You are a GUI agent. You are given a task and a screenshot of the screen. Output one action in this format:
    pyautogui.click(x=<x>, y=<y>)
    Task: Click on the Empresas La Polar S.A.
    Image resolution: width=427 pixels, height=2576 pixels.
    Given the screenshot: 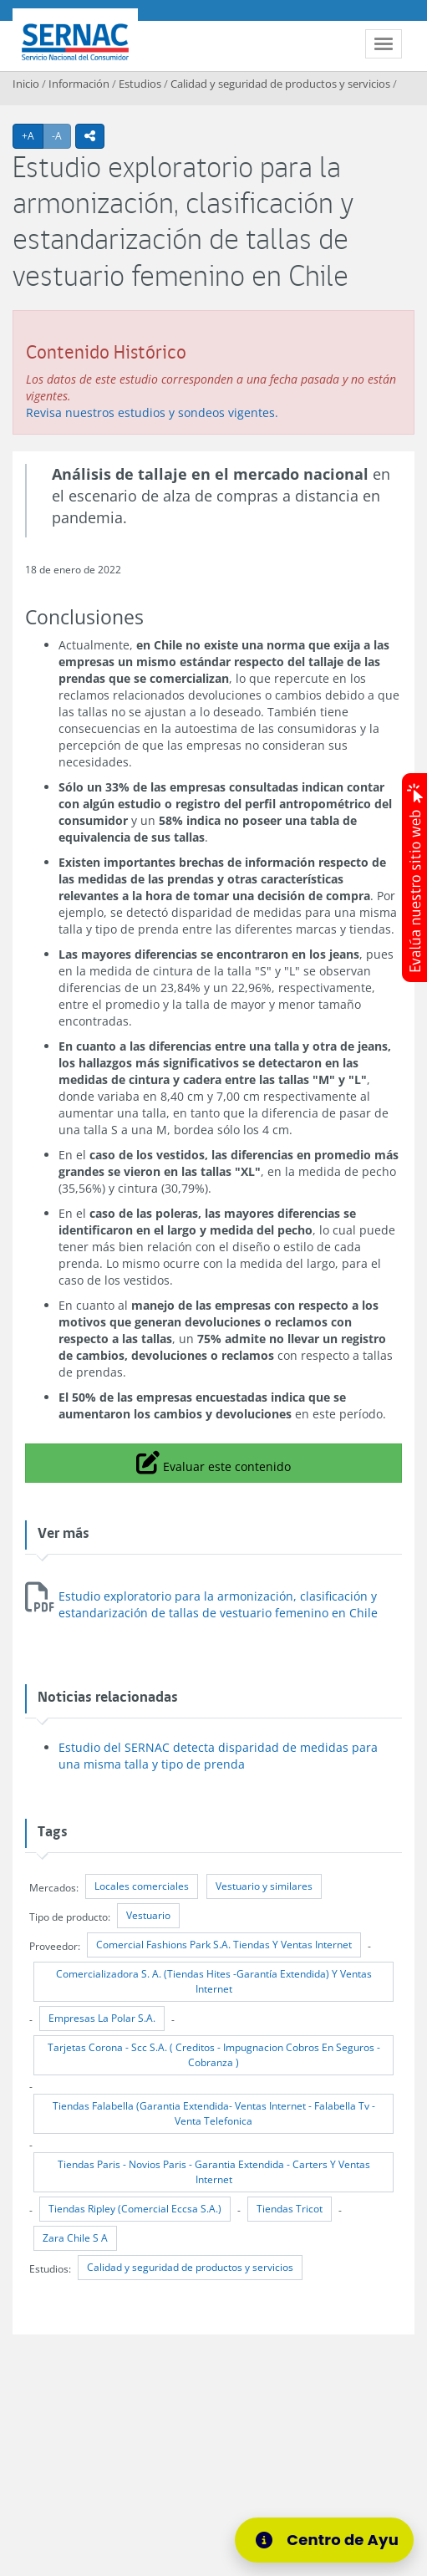 What is the action you would take?
    pyautogui.click(x=101, y=2018)
    